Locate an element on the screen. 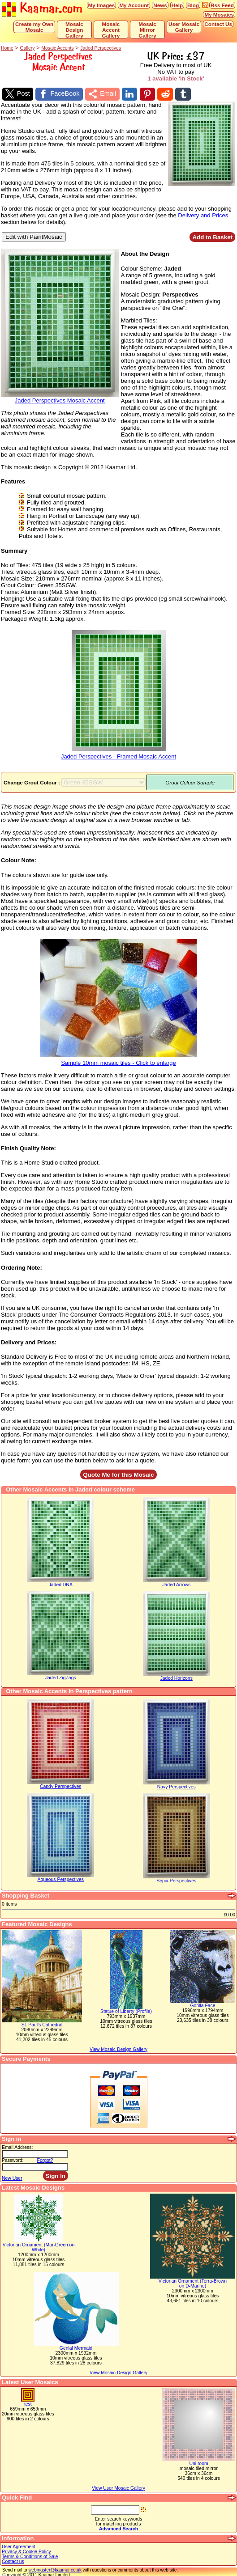 This screenshot has height=2576, width=237. Create my Own Mosaic is located at coordinates (34, 27).